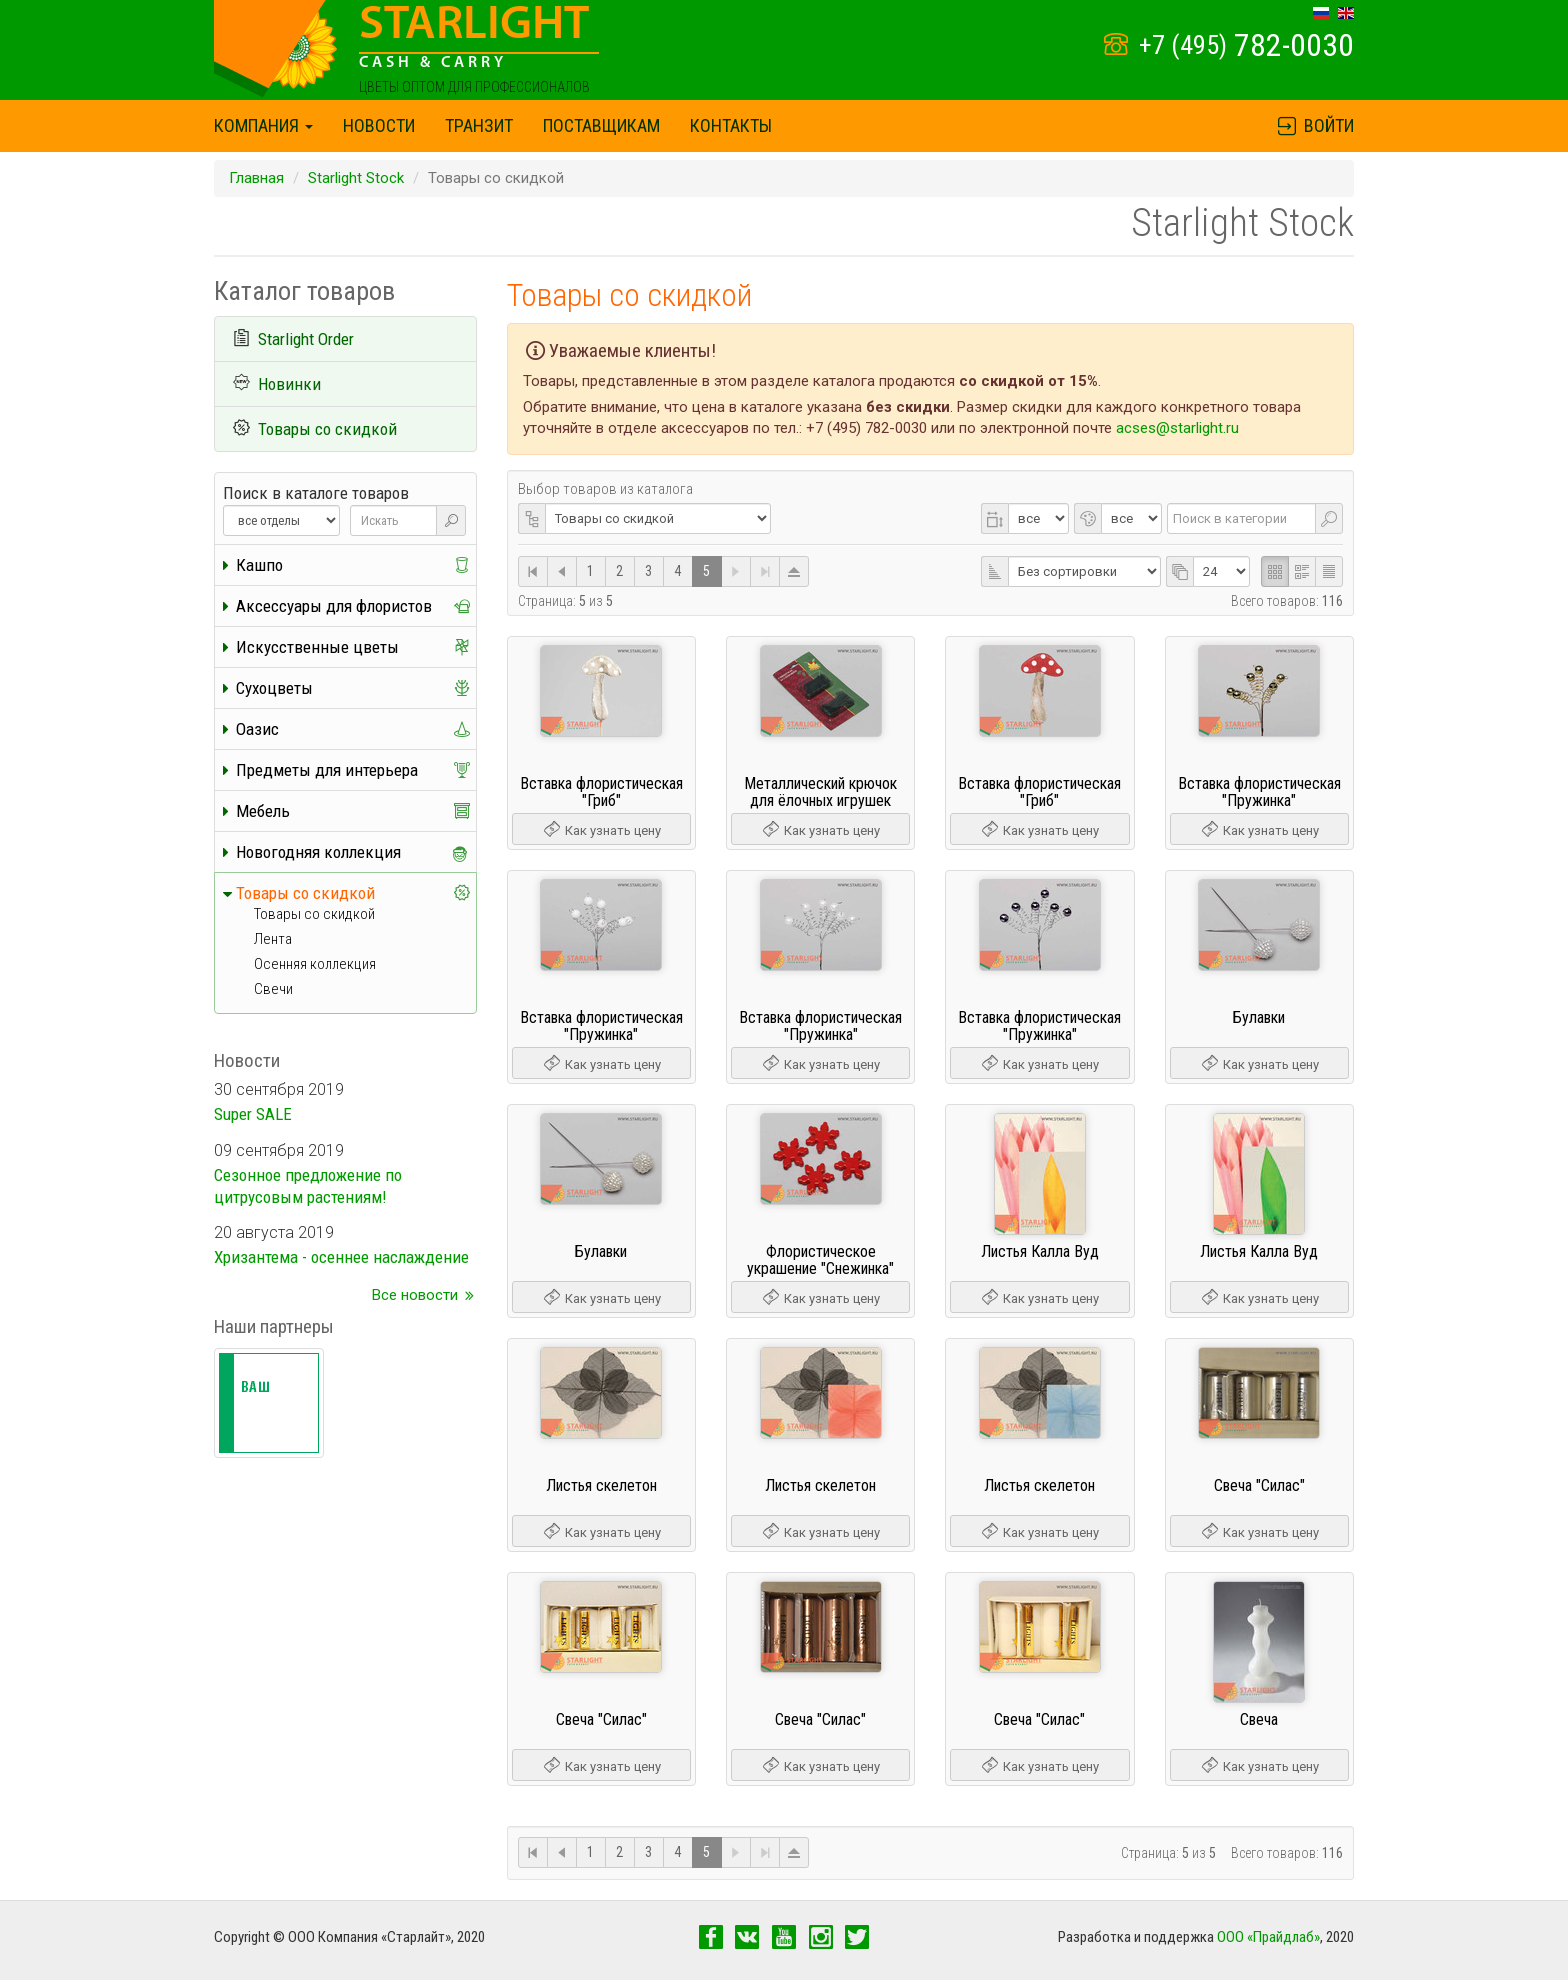 The width and height of the screenshot is (1568, 1980). What do you see at coordinates (289, 384) in the screenshot?
I see `Новинки` at bounding box center [289, 384].